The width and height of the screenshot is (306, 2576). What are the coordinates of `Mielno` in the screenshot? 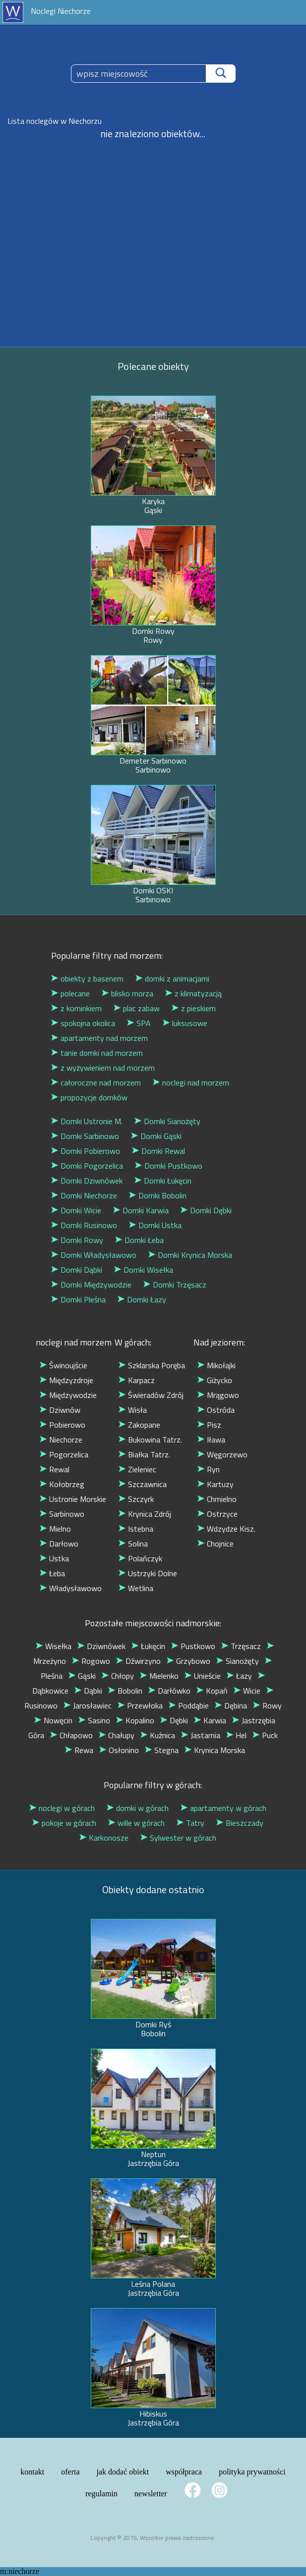 It's located at (55, 1529).